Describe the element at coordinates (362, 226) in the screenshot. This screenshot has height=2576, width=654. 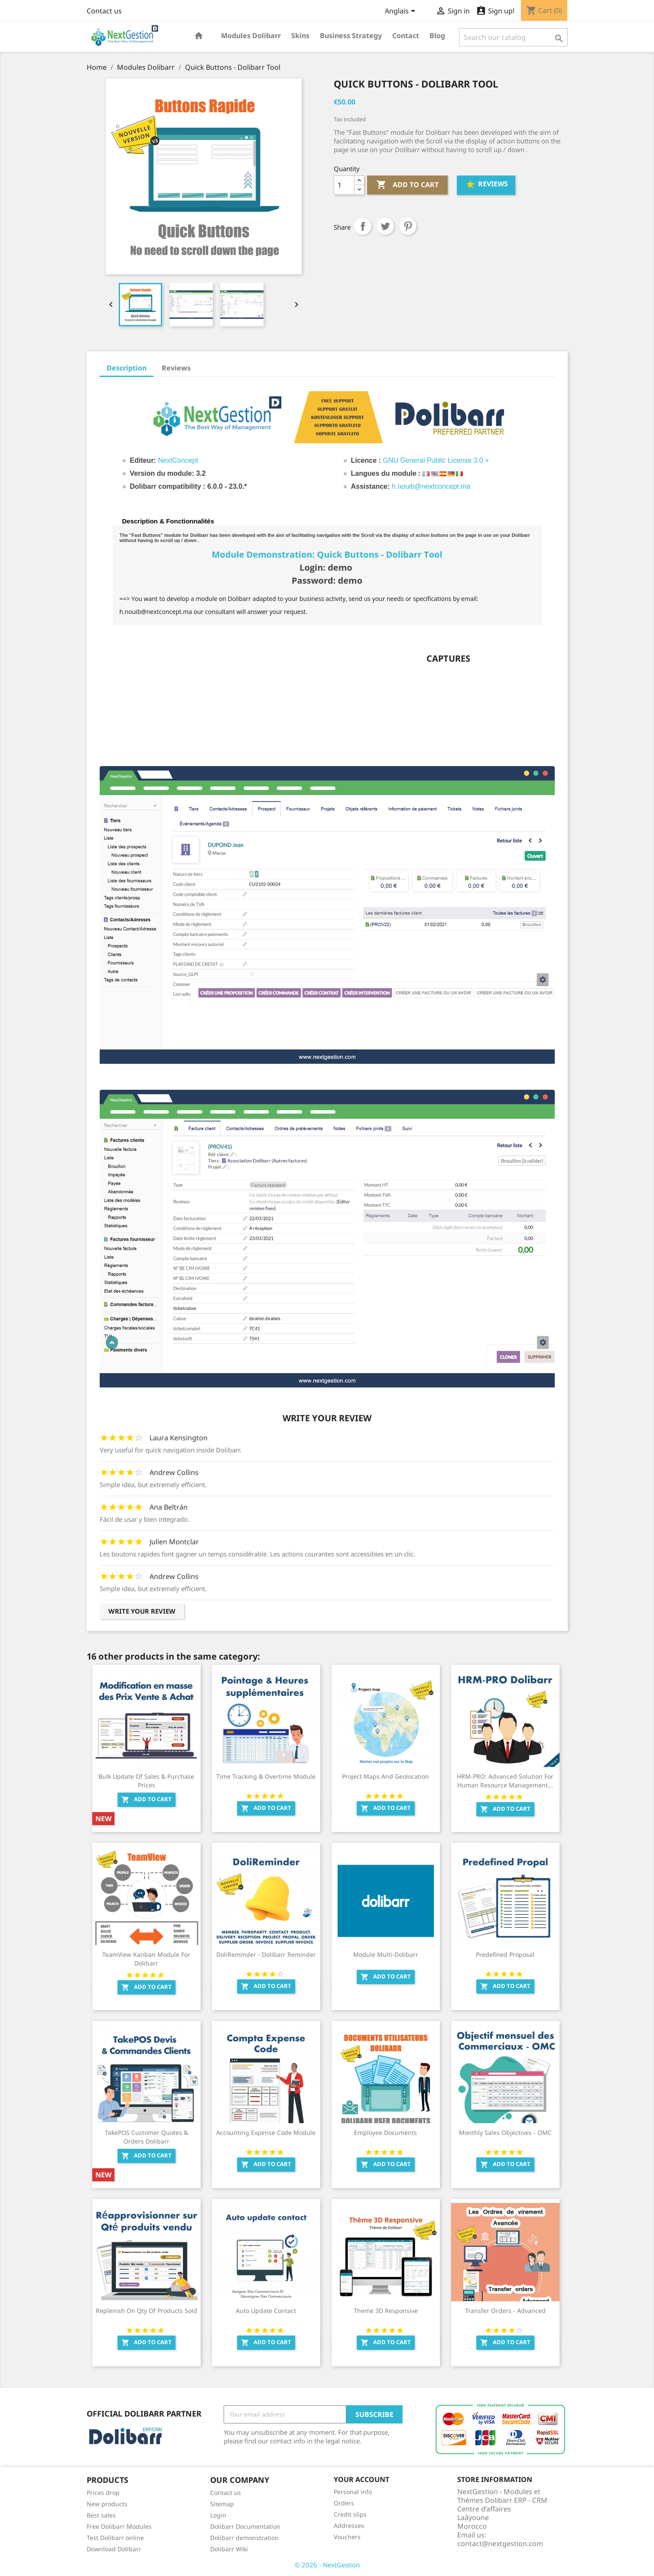
I see `Share` at that location.